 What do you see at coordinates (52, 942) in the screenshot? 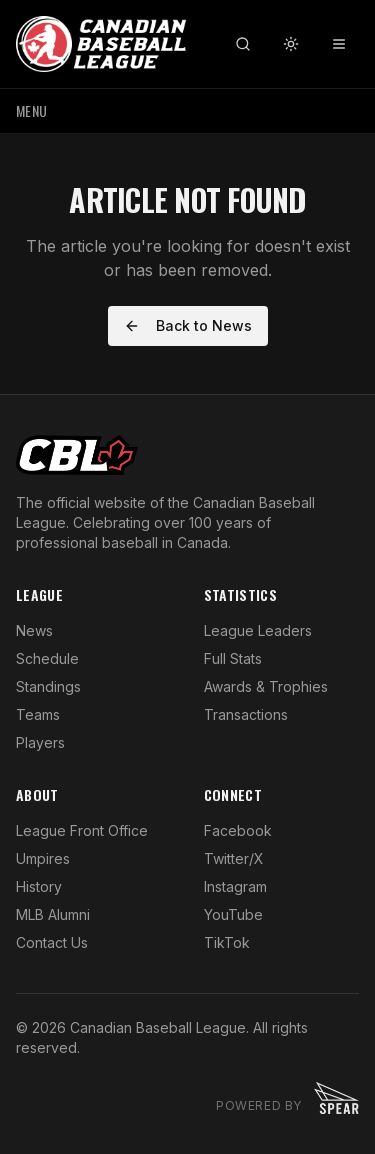
I see `Contact Us` at bounding box center [52, 942].